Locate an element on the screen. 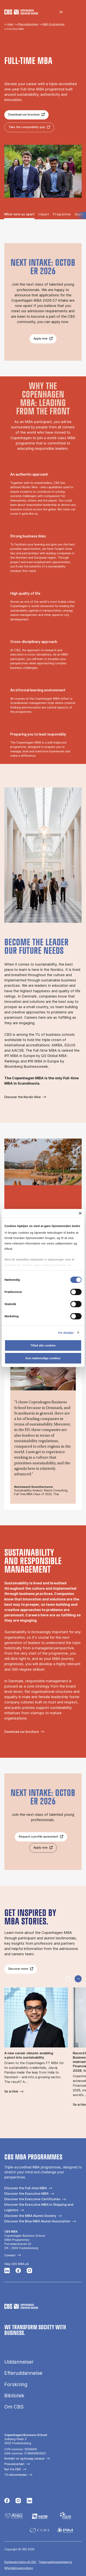 The image size is (86, 2576). What sets us apart is located at coordinates (19, 214).